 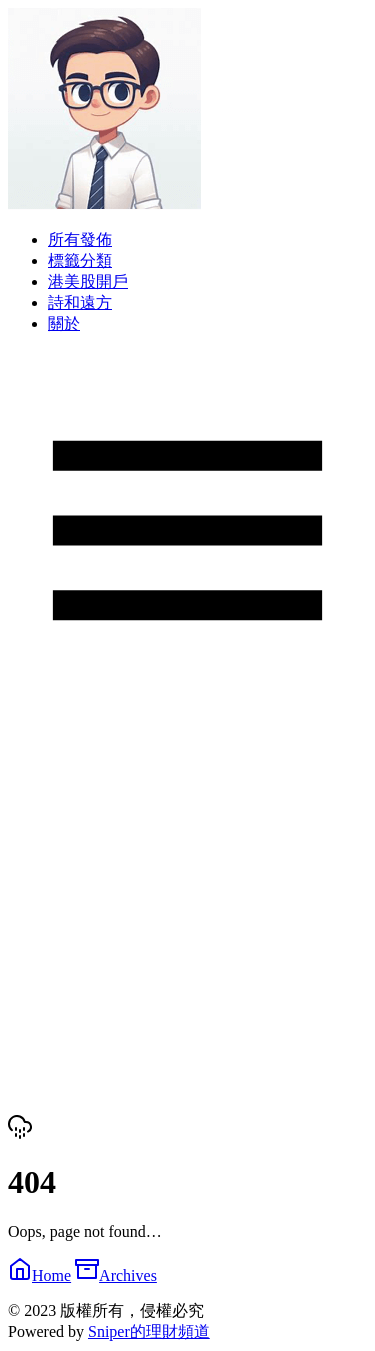 What do you see at coordinates (187, 911) in the screenshot?
I see `[Advertisement]` at bounding box center [187, 911].